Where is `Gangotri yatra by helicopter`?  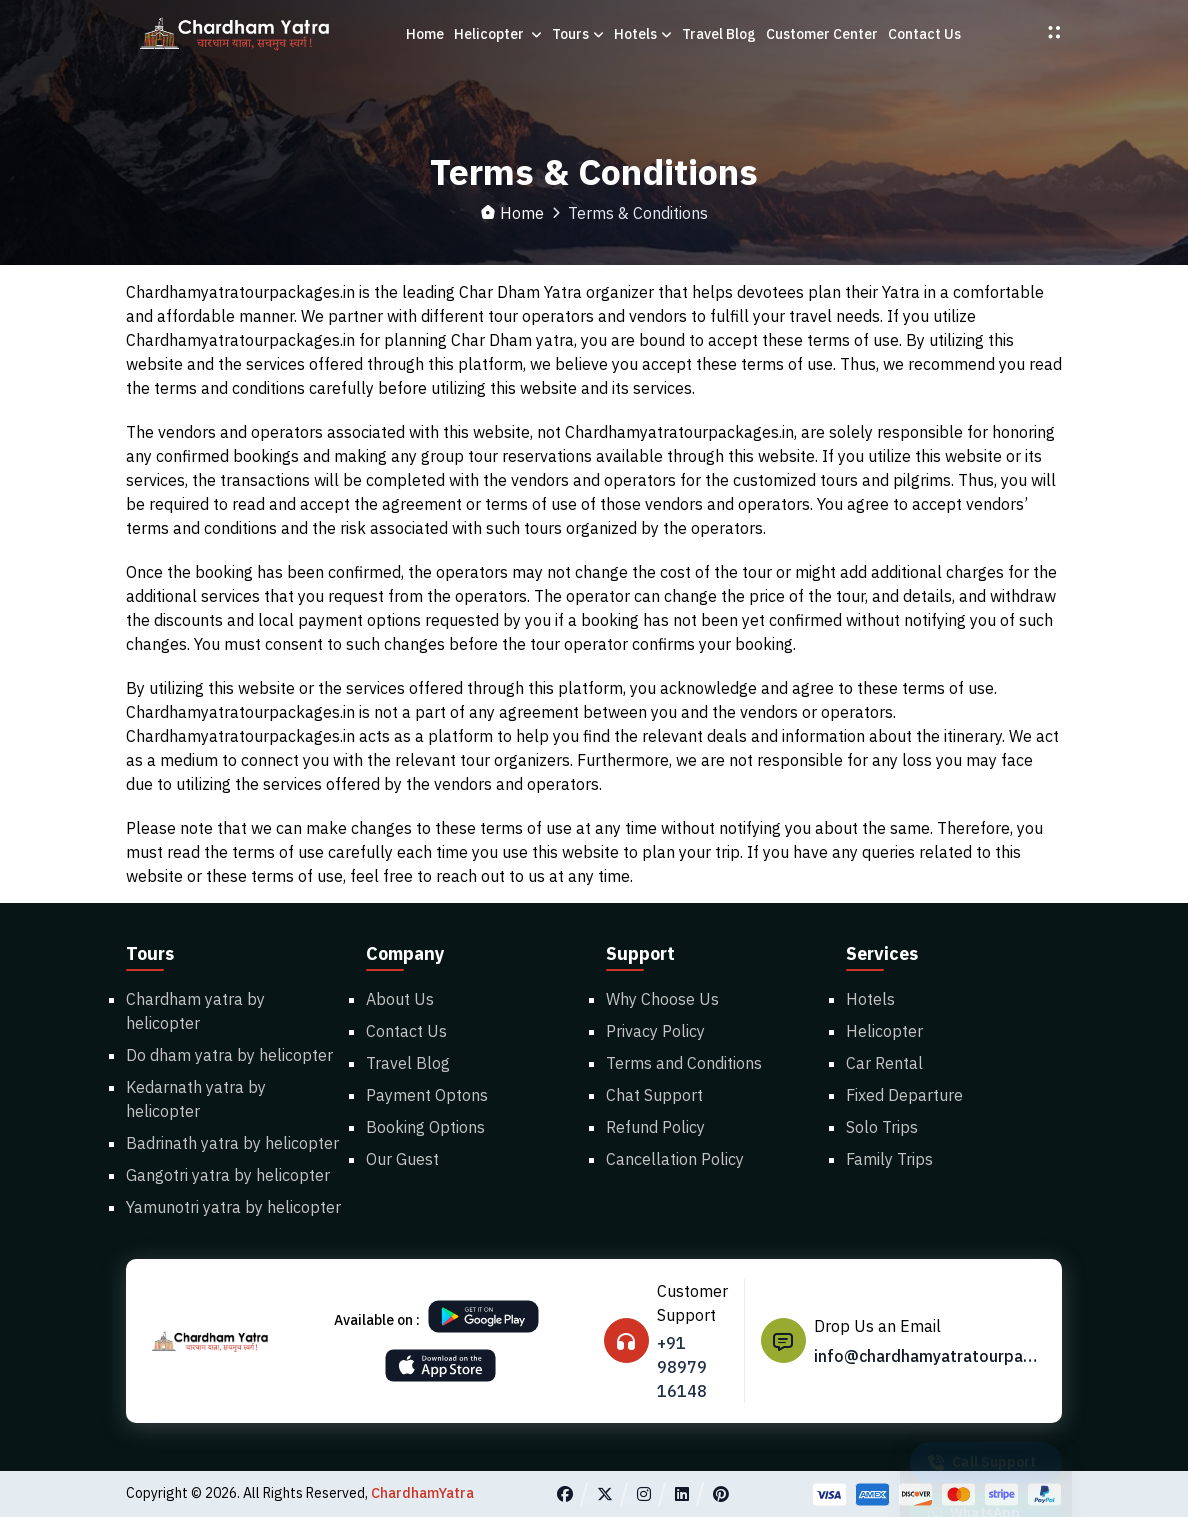 Gangotri yatra by helicopter is located at coordinates (228, 1175).